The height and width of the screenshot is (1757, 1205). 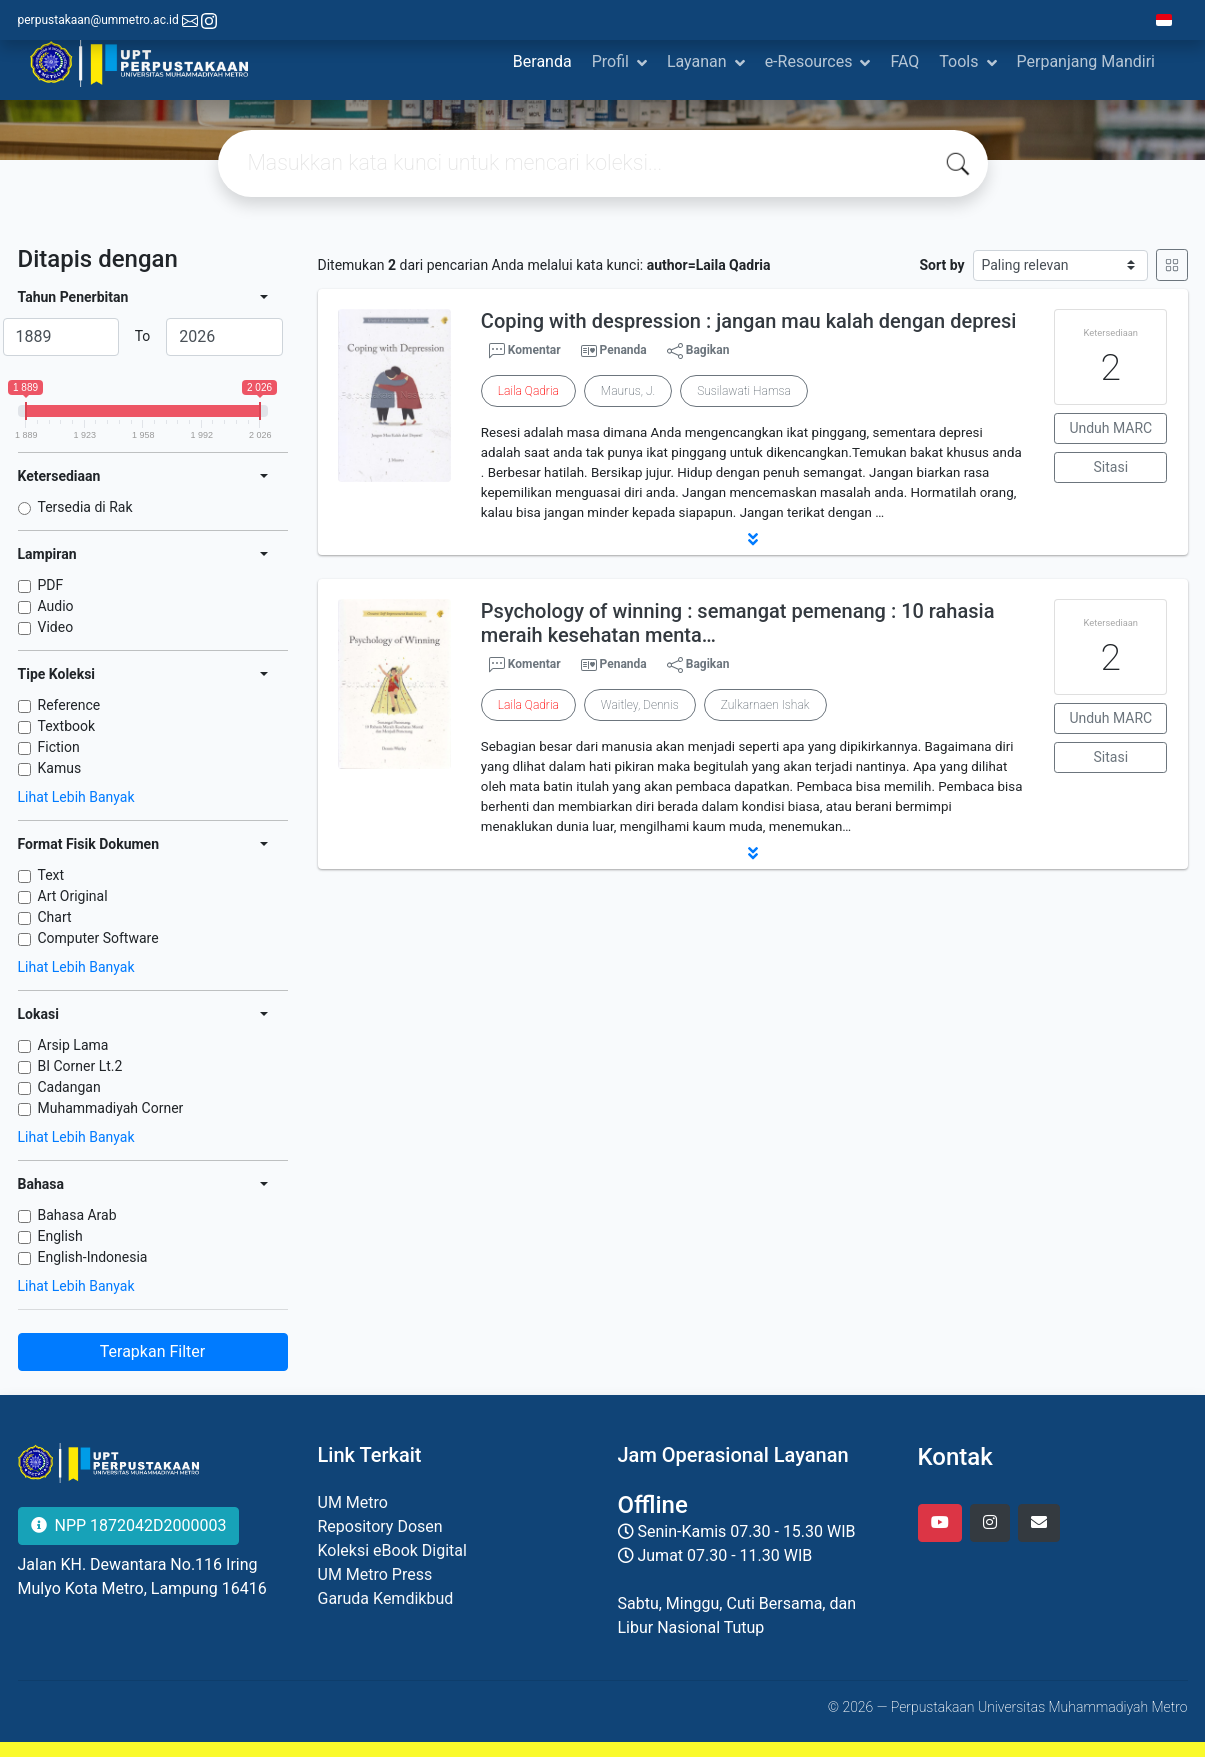 I want to click on Tools [button], so click(x=958, y=61).